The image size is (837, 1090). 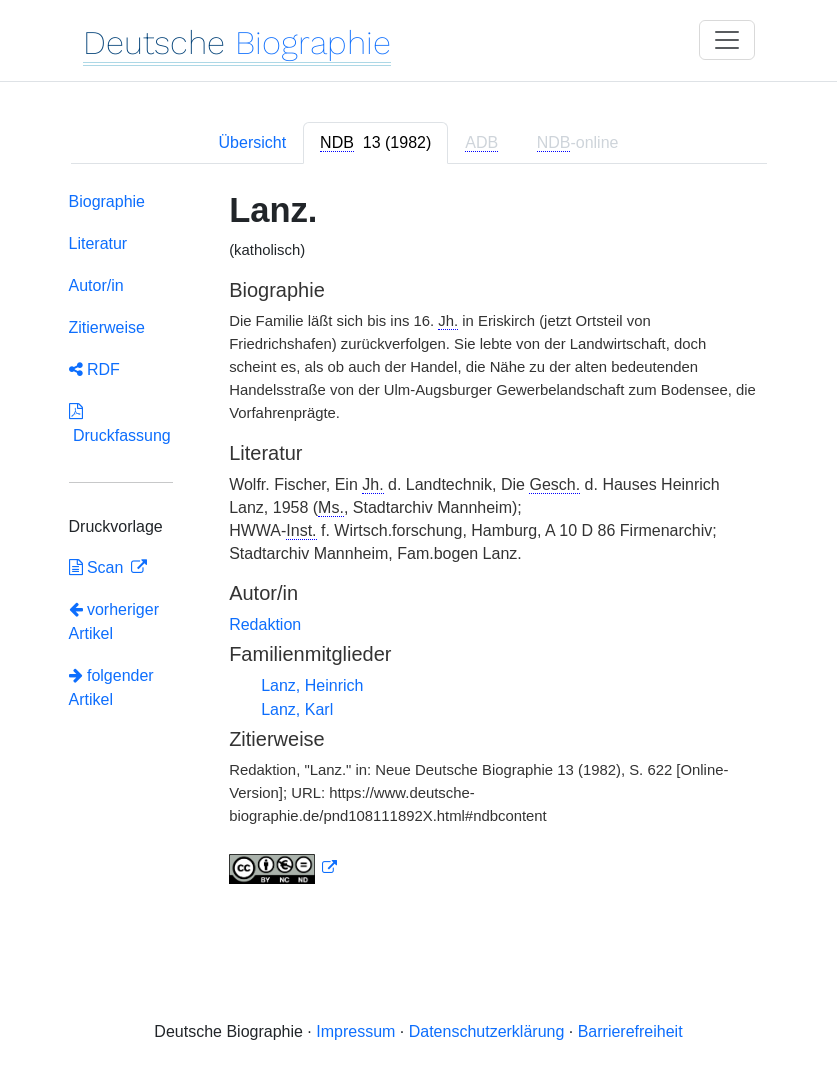 I want to click on [tab], so click(x=375, y=143).